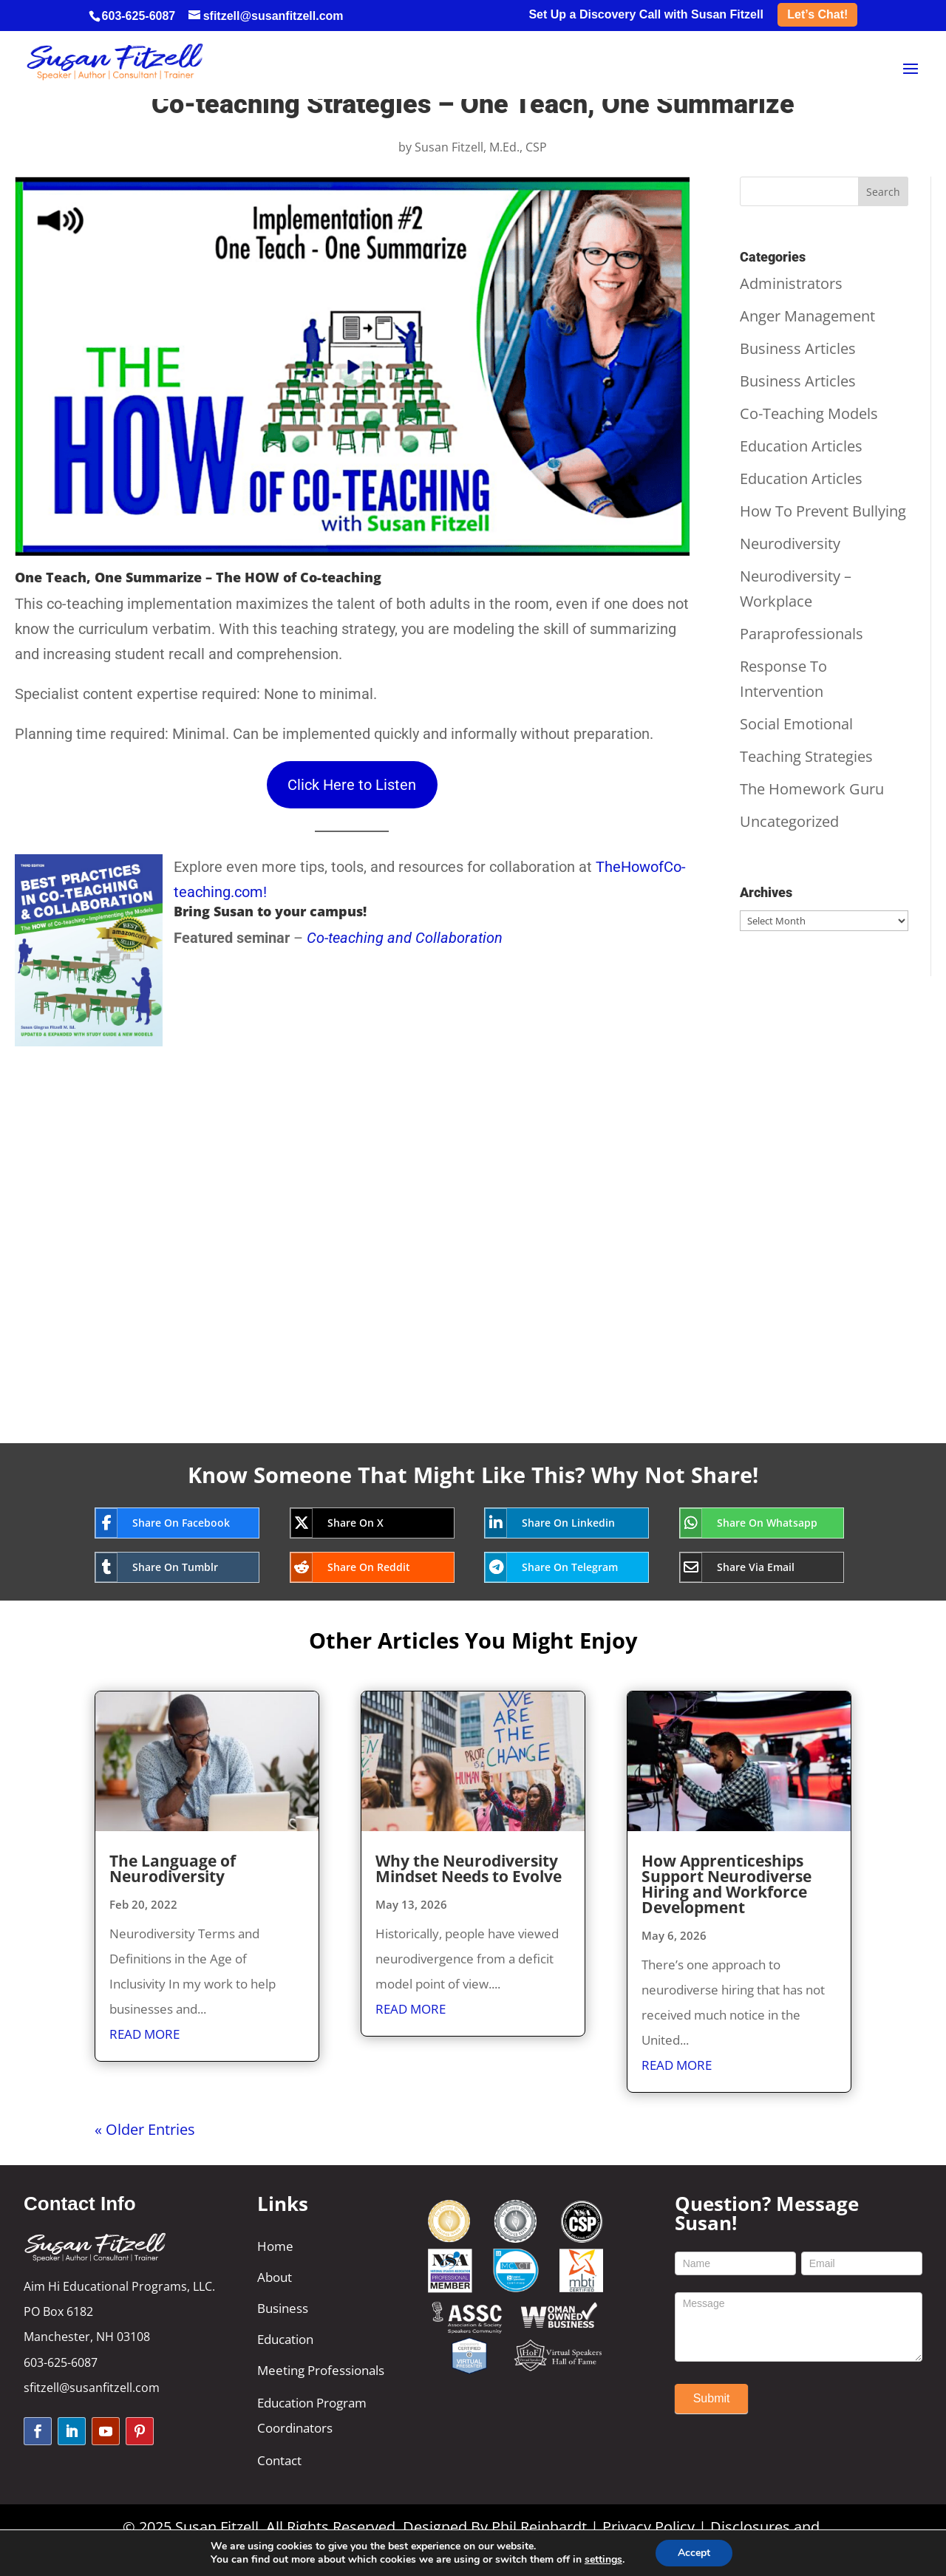 The height and width of the screenshot is (2576, 946). What do you see at coordinates (361, 1567) in the screenshot?
I see `[Share On Reddit]` at bounding box center [361, 1567].